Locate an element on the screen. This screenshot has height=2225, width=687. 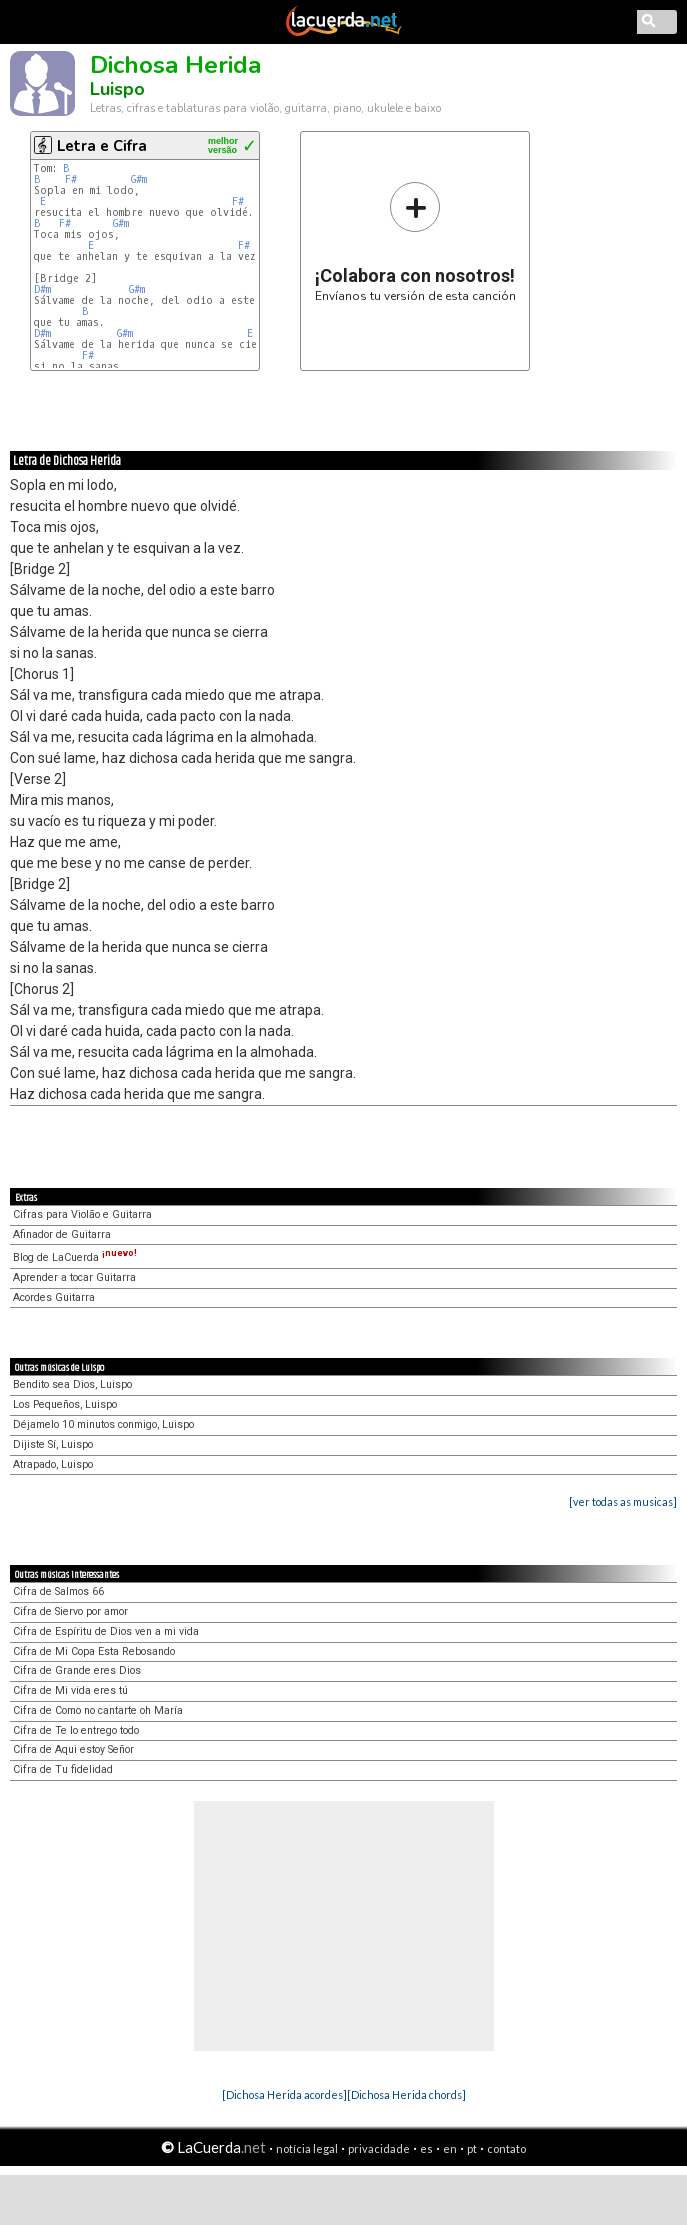
Cifra de Salmos 66 is located at coordinates (58, 1591).